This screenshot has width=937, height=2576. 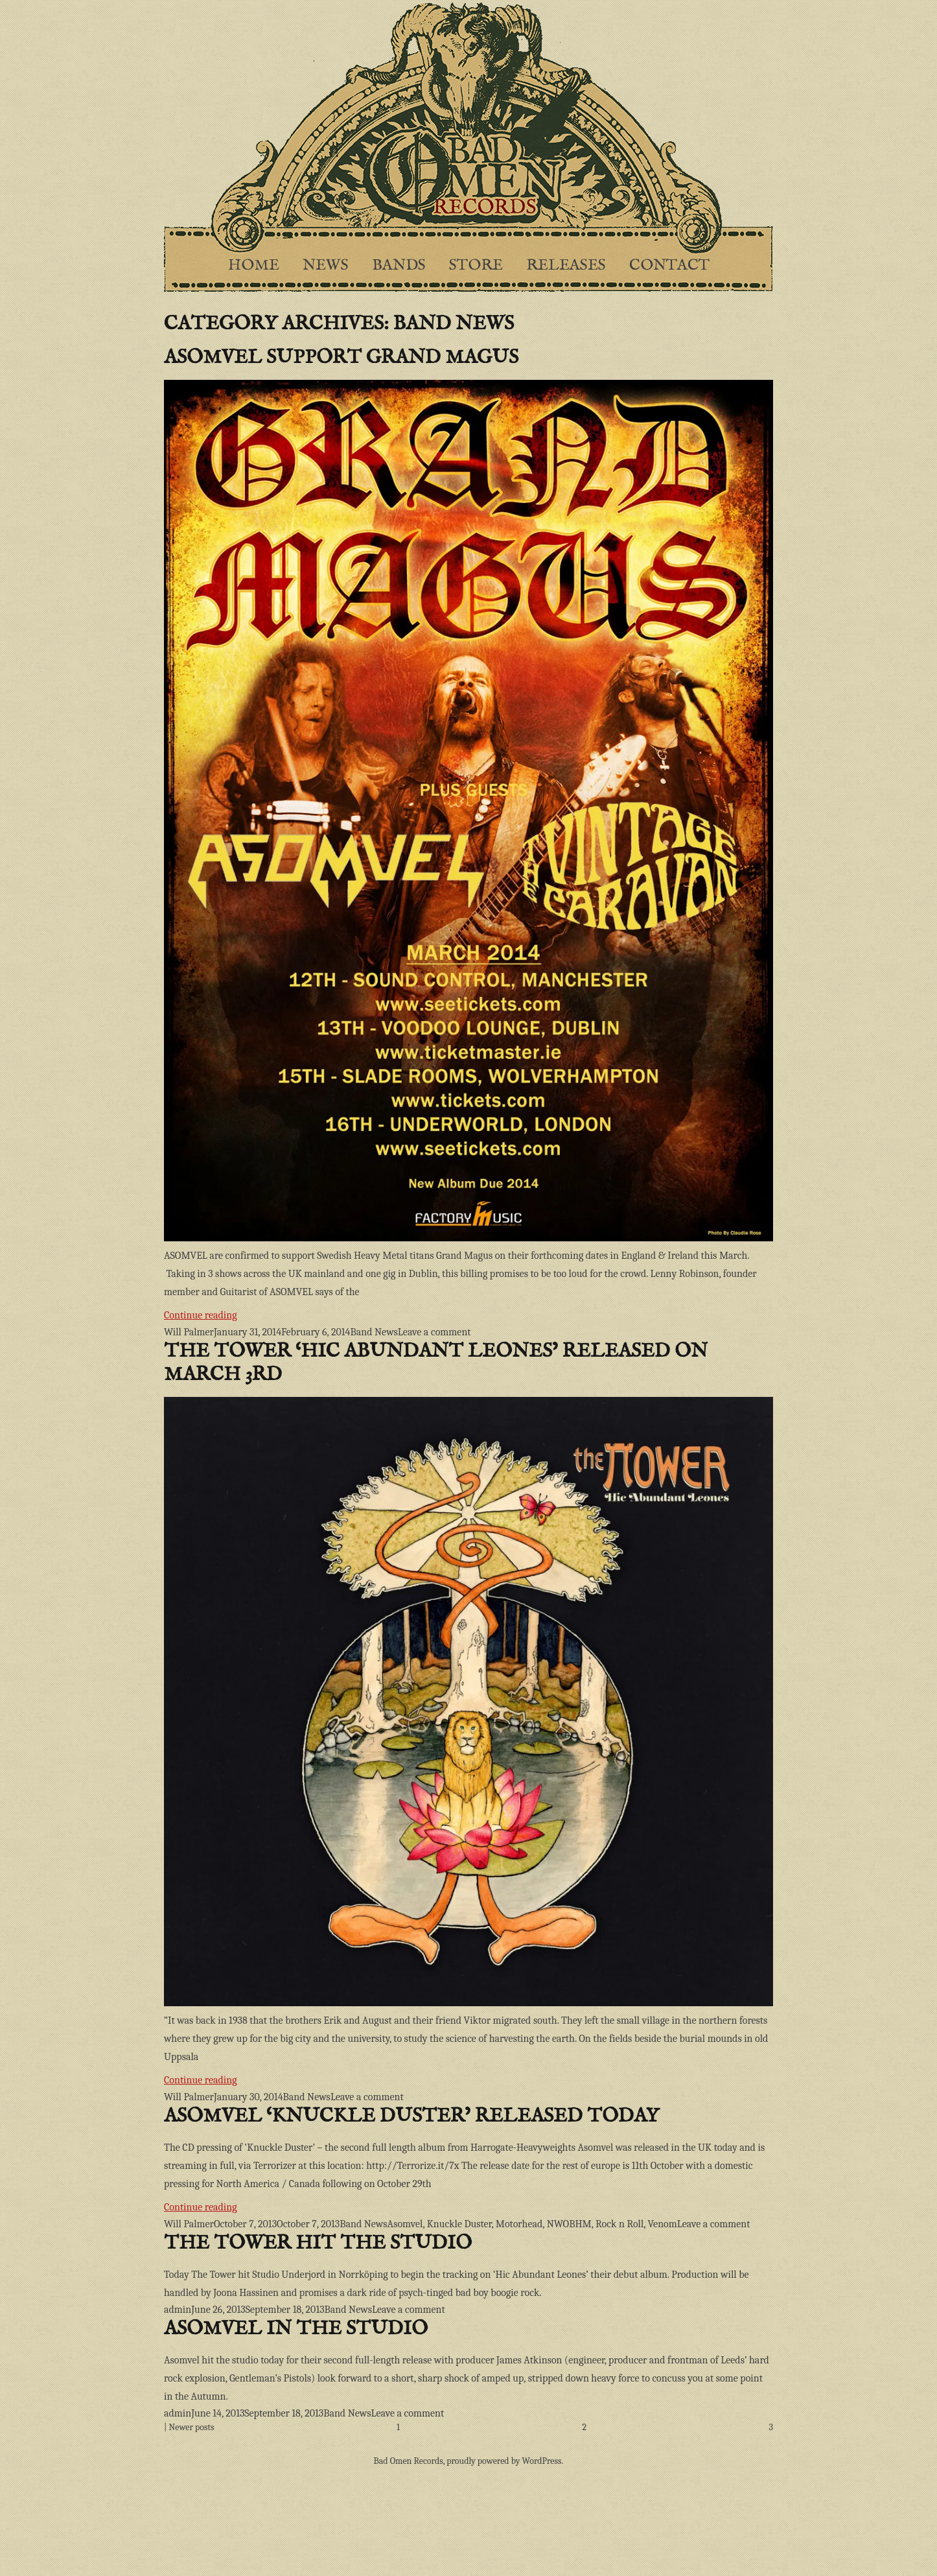 What do you see at coordinates (503, 2460) in the screenshot?
I see `proudly powered by WordPress` at bounding box center [503, 2460].